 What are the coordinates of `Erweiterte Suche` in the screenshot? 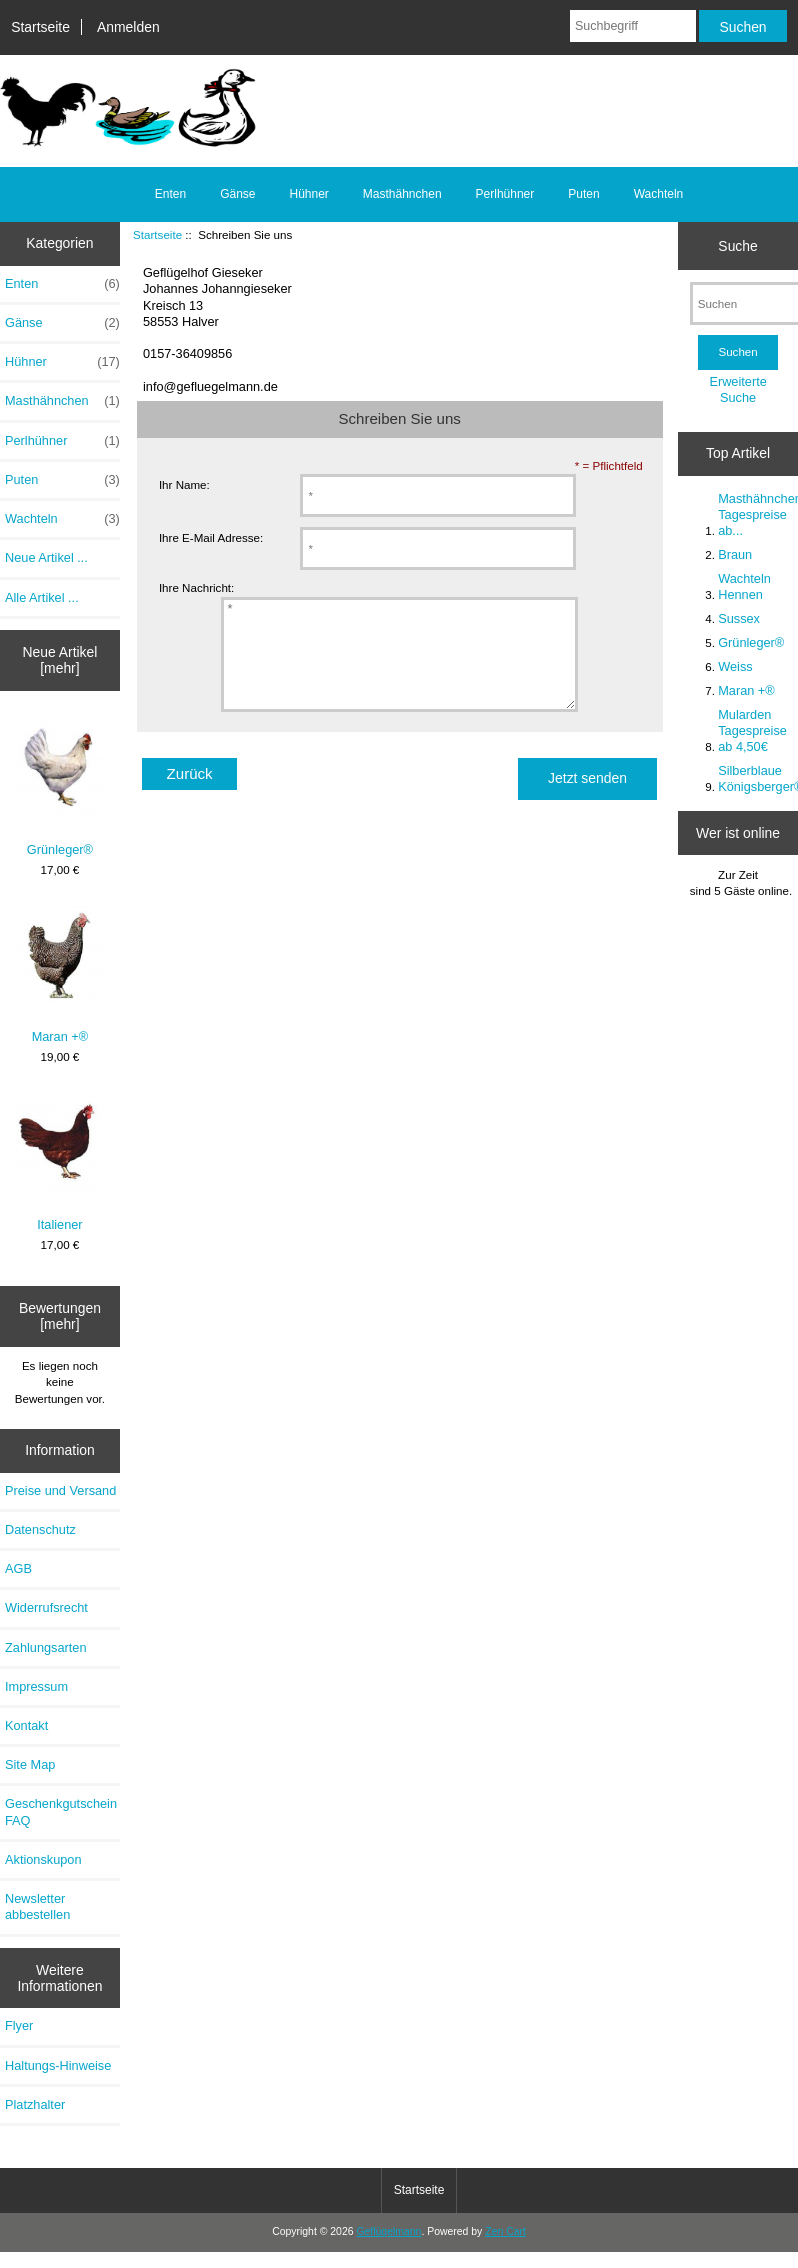 It's located at (737, 389).